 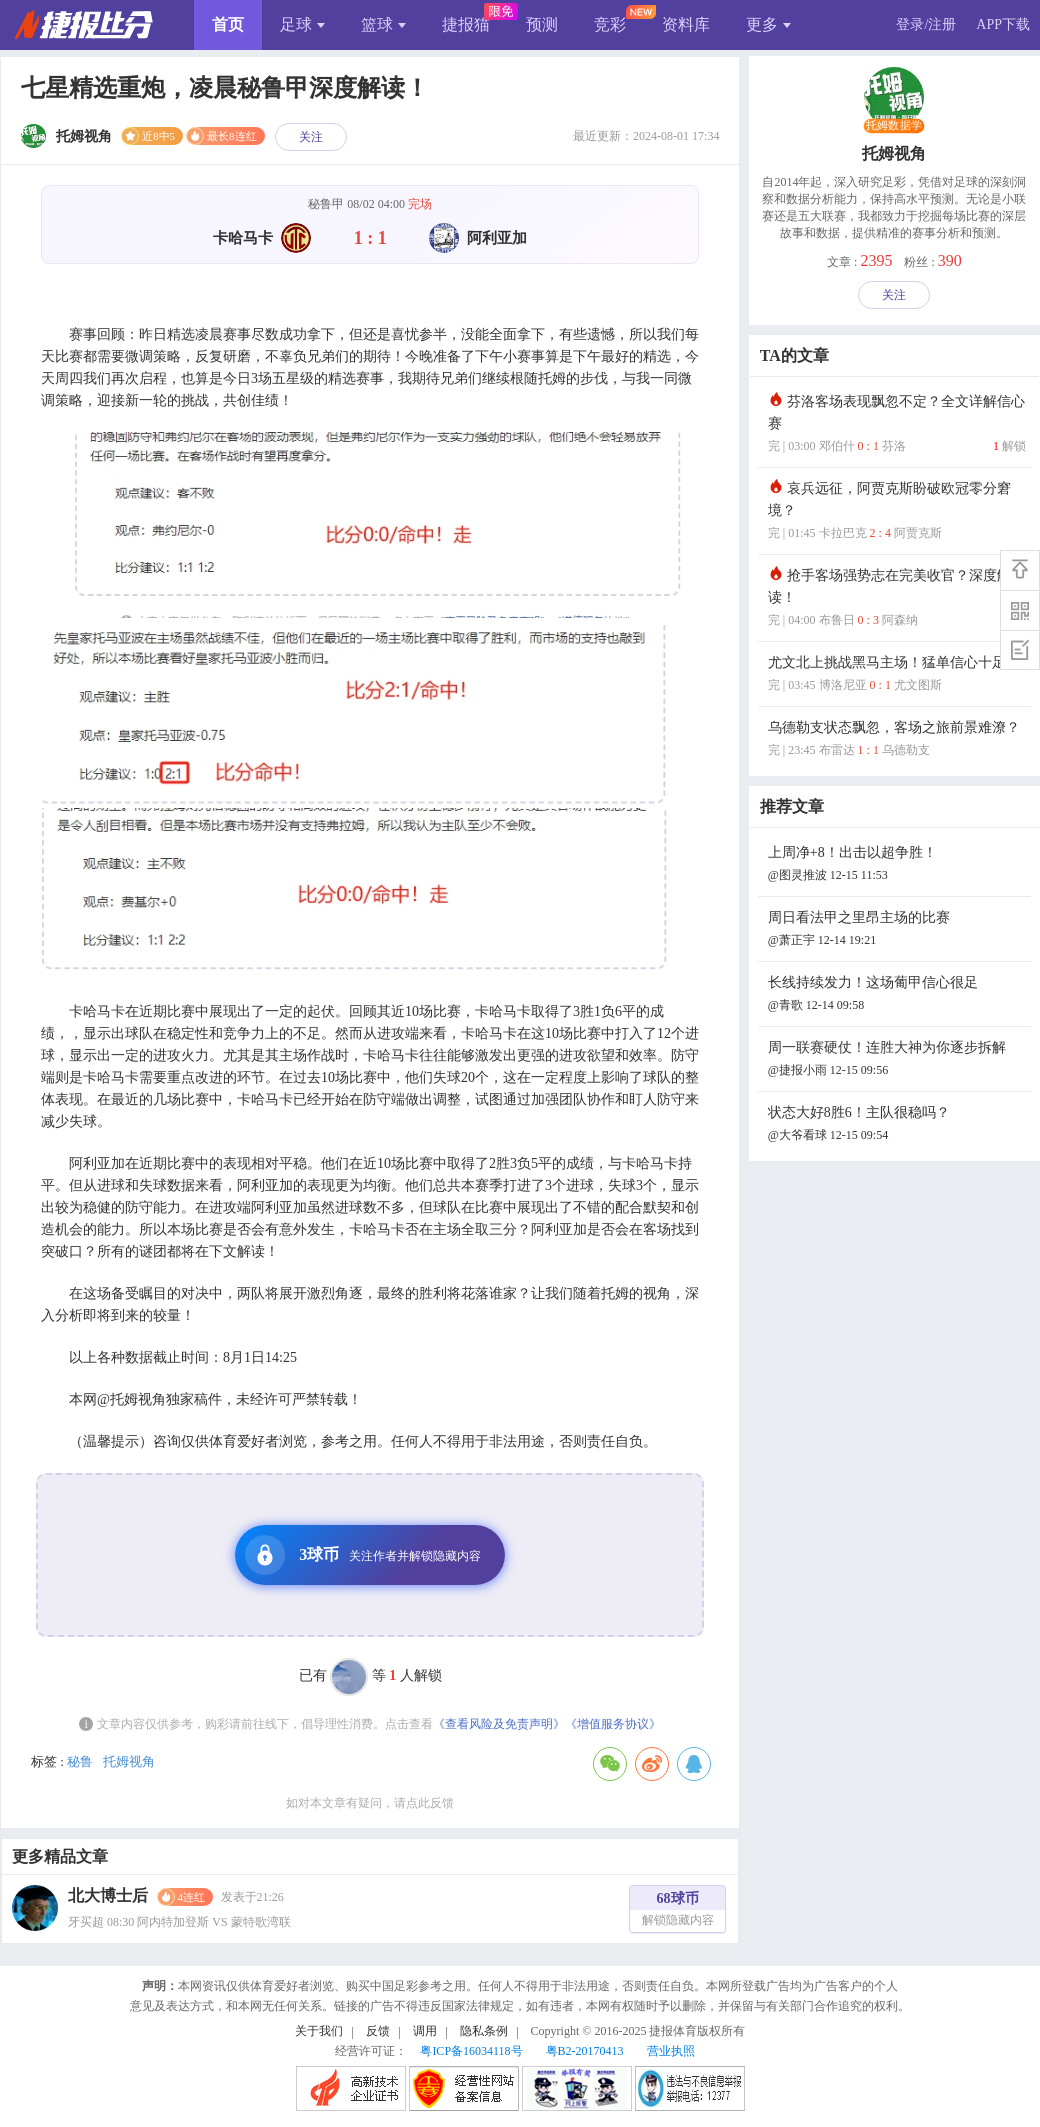 What do you see at coordinates (311, 137) in the screenshot?
I see `关注` at bounding box center [311, 137].